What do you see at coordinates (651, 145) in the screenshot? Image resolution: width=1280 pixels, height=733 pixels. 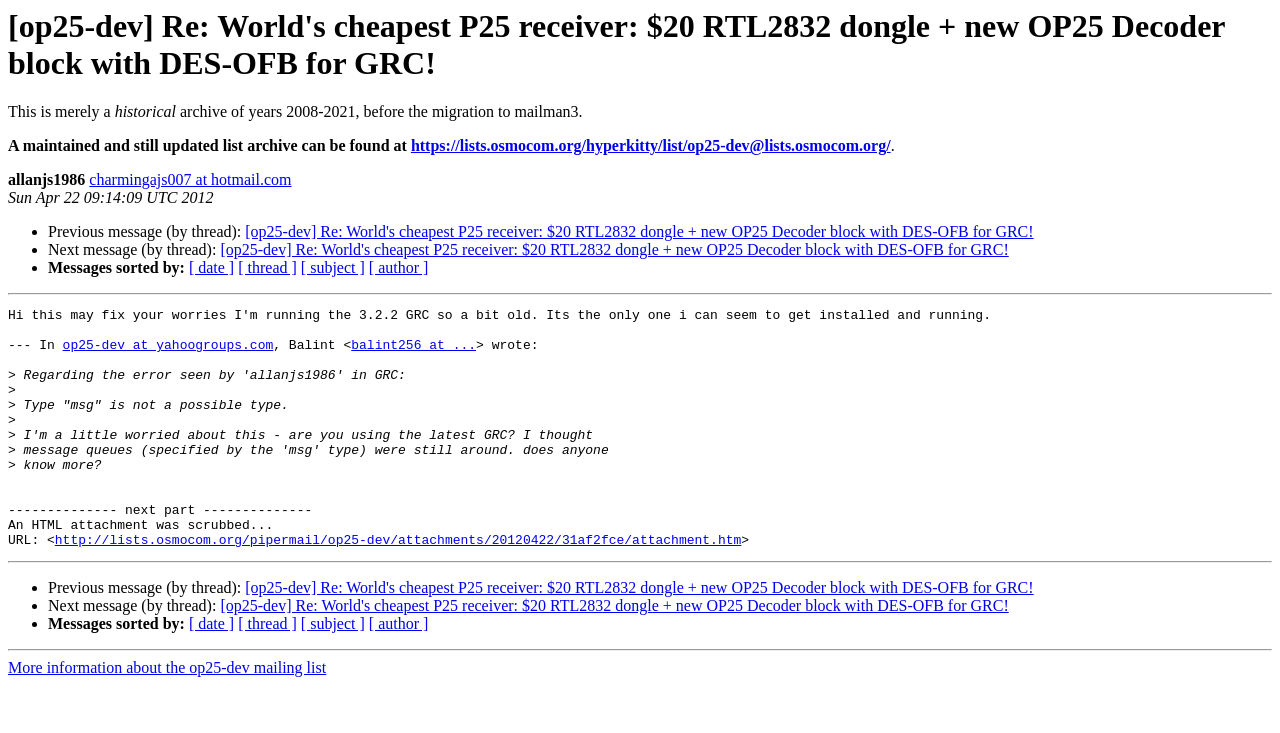 I see `https://lists.osmocom.org/hyperkitty/list/op25-dev@lists.osmocom.org/` at bounding box center [651, 145].